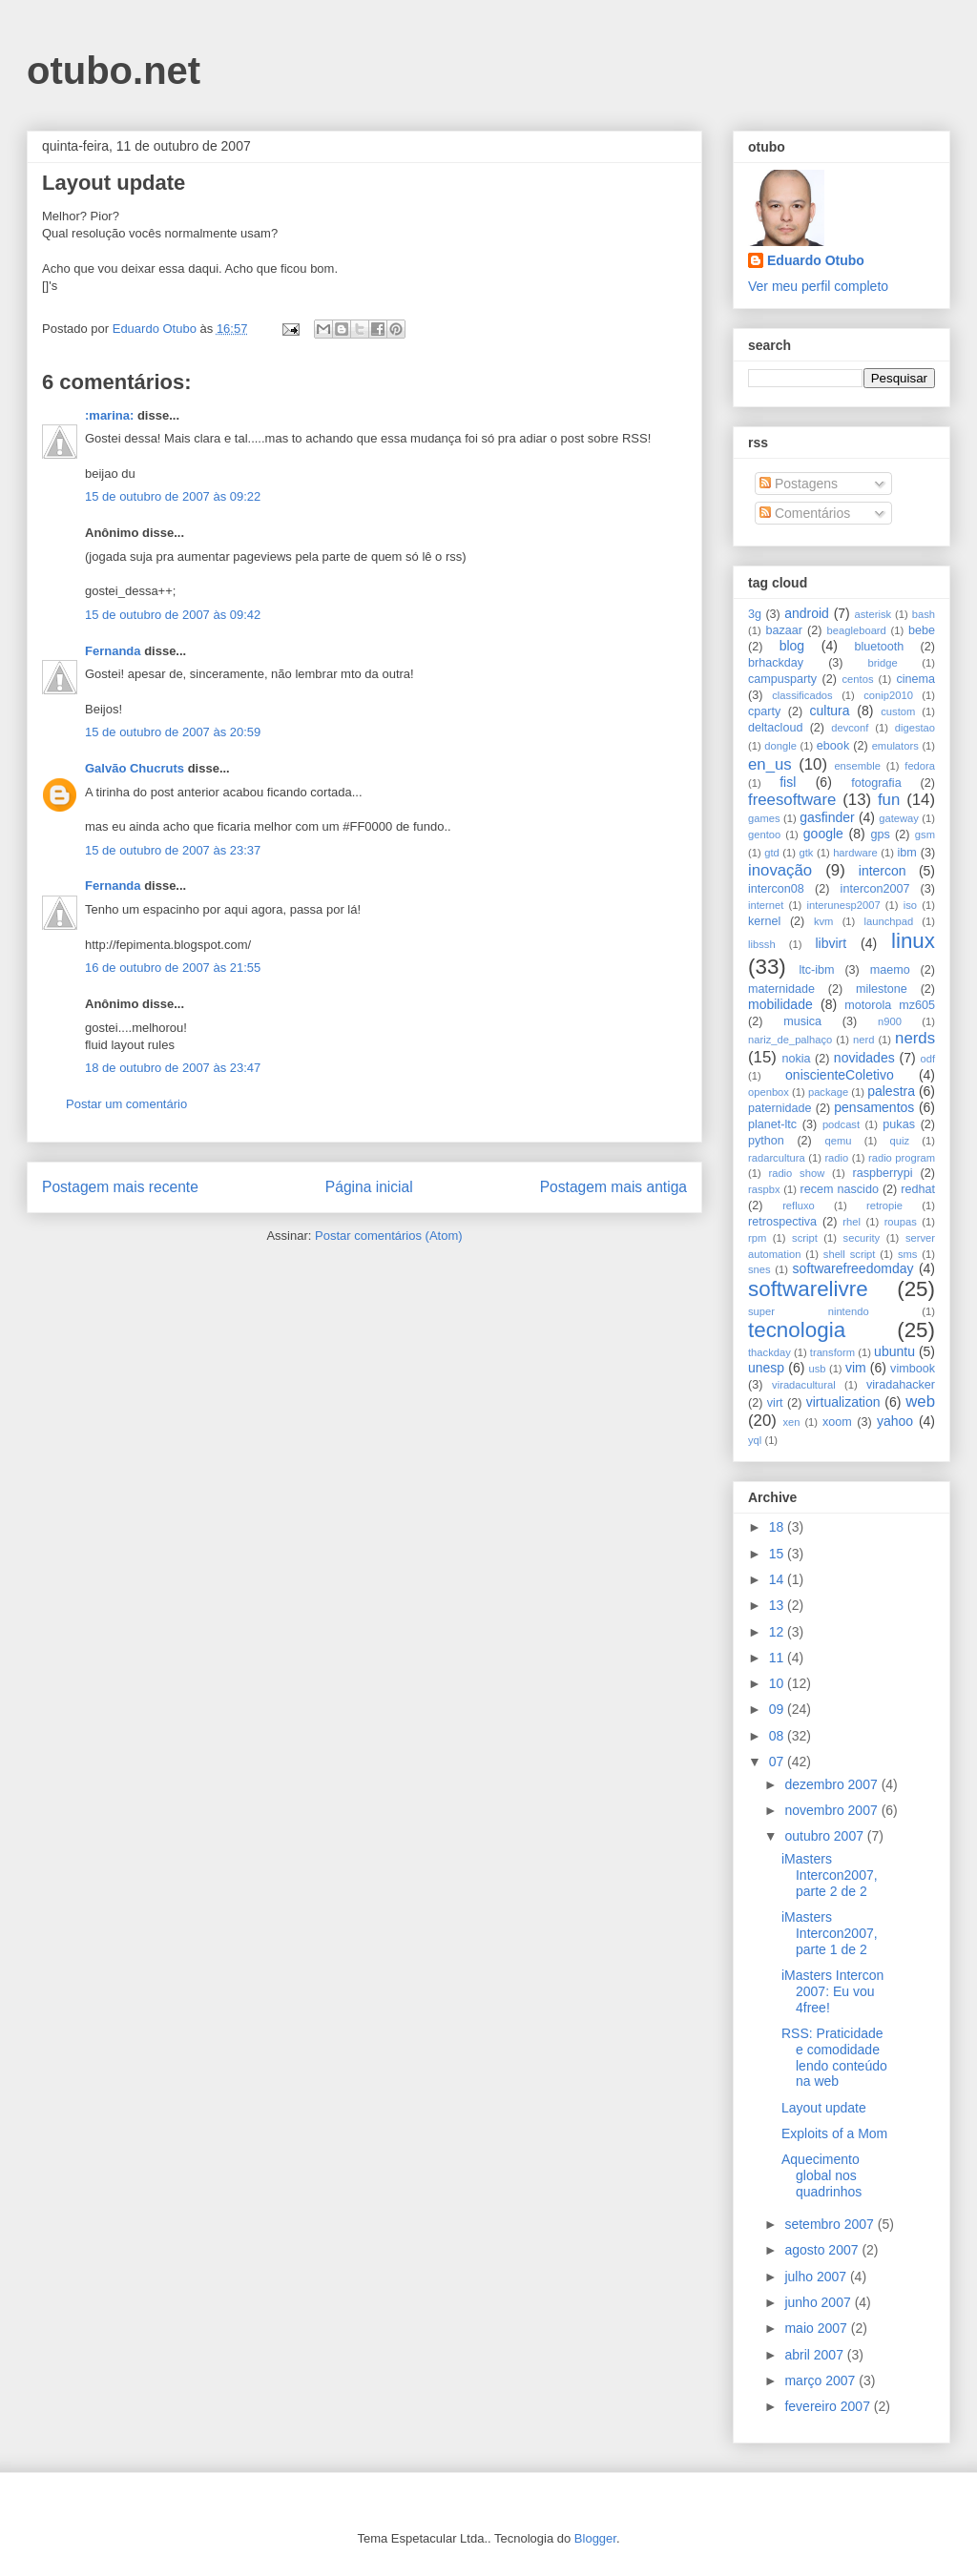 Image resolution: width=977 pixels, height=2576 pixels. I want to click on brhackday, so click(775, 663).